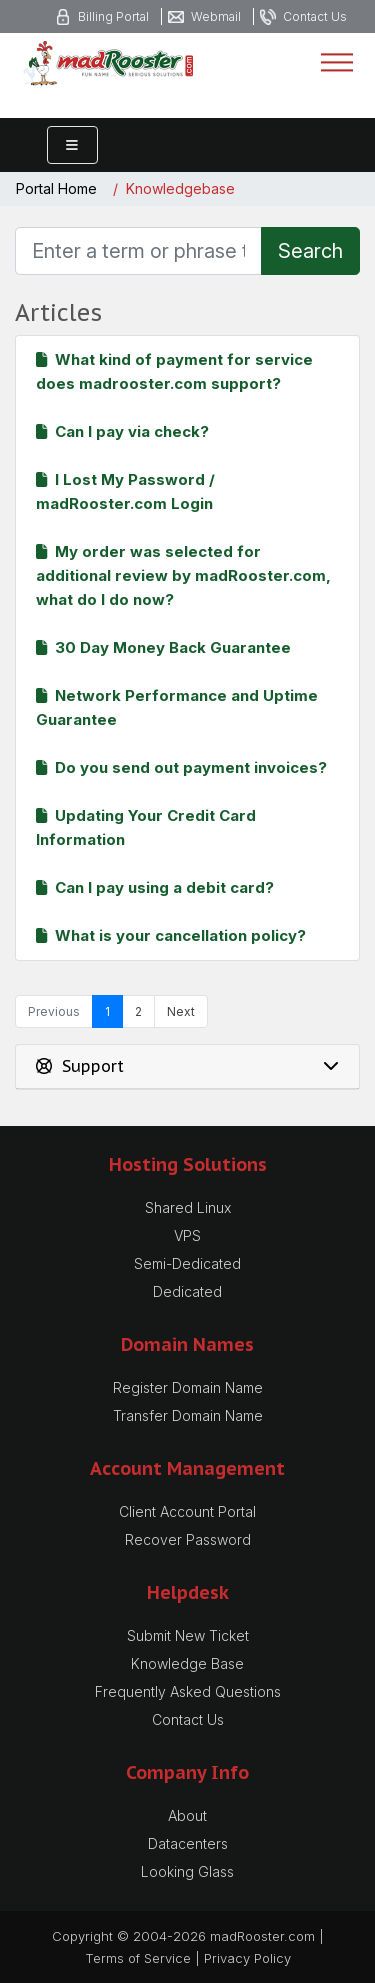 This screenshot has height=1983, width=375. What do you see at coordinates (337, 62) in the screenshot?
I see `[Toggle navigation]` at bounding box center [337, 62].